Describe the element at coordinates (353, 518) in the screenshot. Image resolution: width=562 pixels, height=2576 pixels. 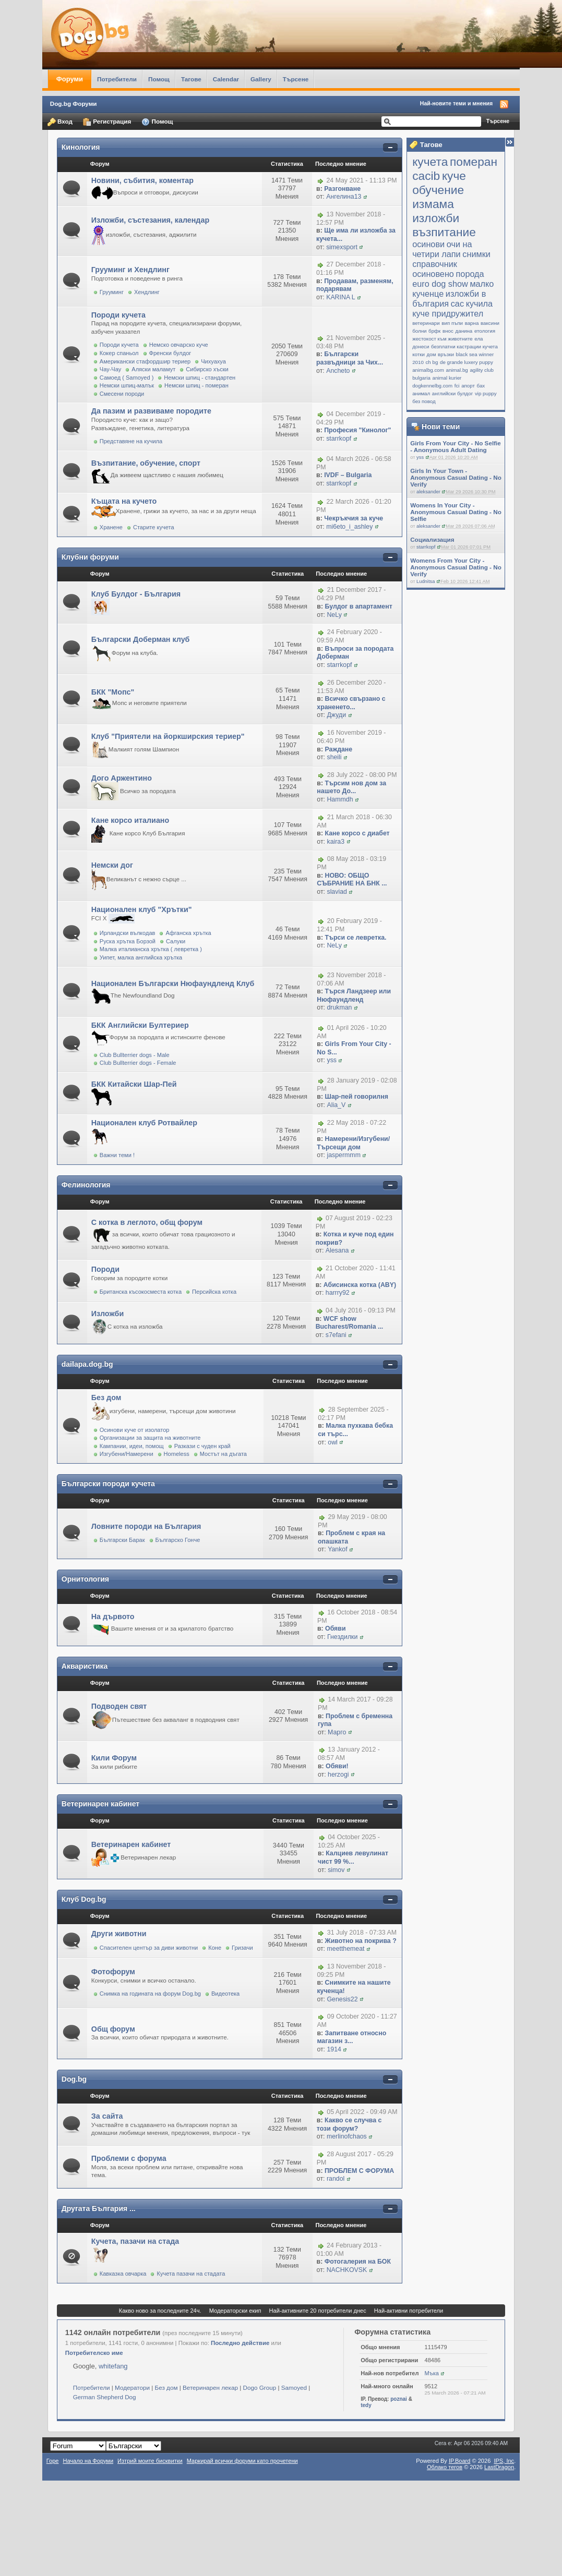
I see `Чекръкчия за куче` at that location.